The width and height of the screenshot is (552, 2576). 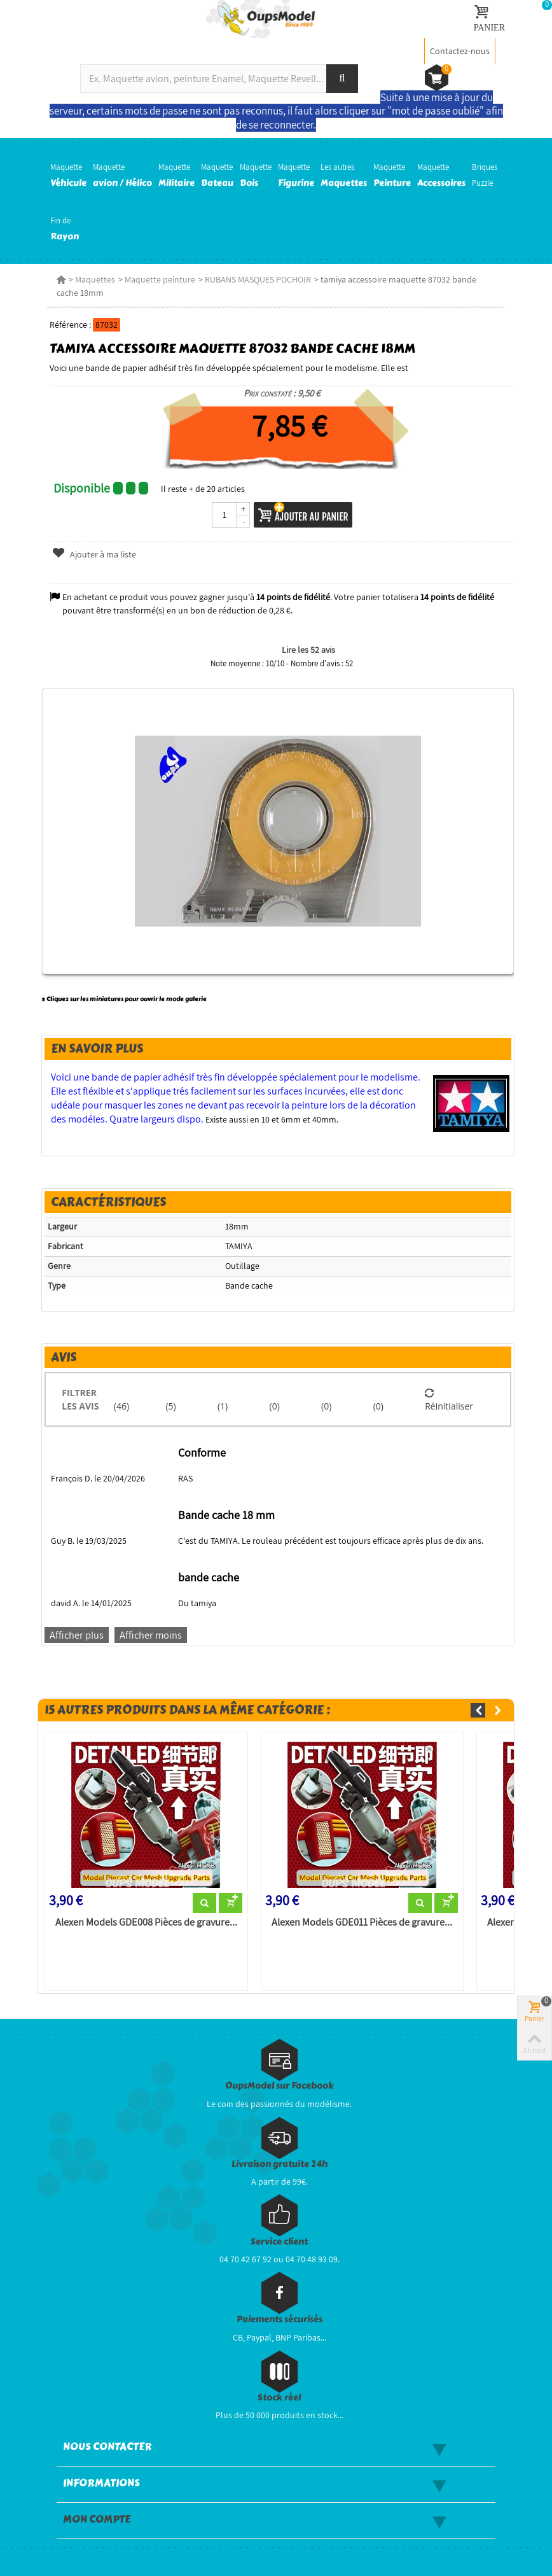 What do you see at coordinates (94, 554) in the screenshot?
I see `Ajouter à ma liste` at bounding box center [94, 554].